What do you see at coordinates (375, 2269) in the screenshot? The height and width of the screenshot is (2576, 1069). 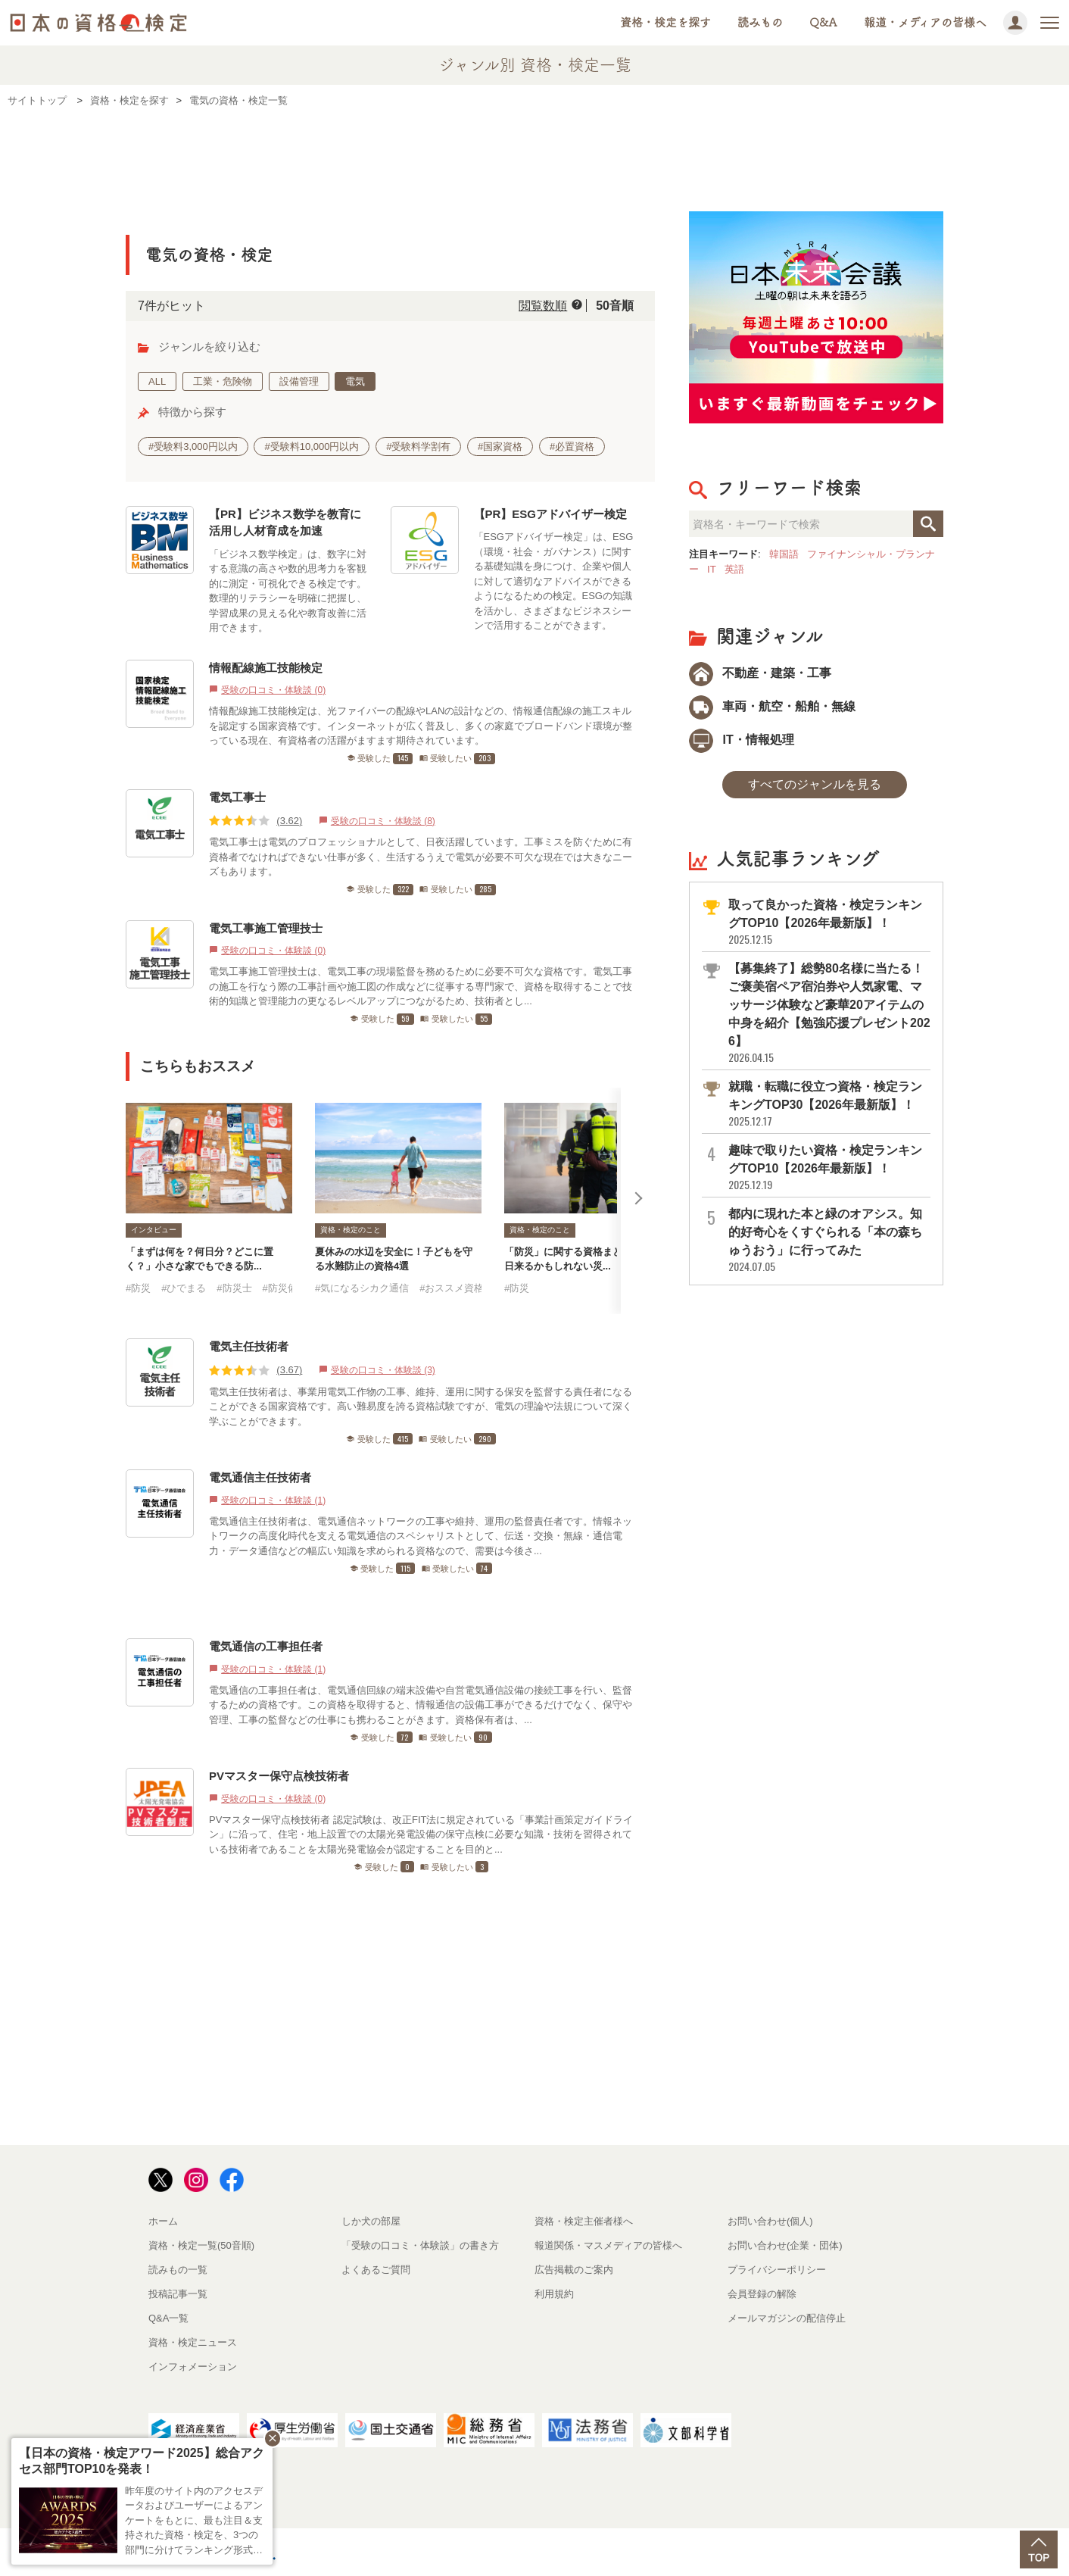 I see `よくあるご質問` at bounding box center [375, 2269].